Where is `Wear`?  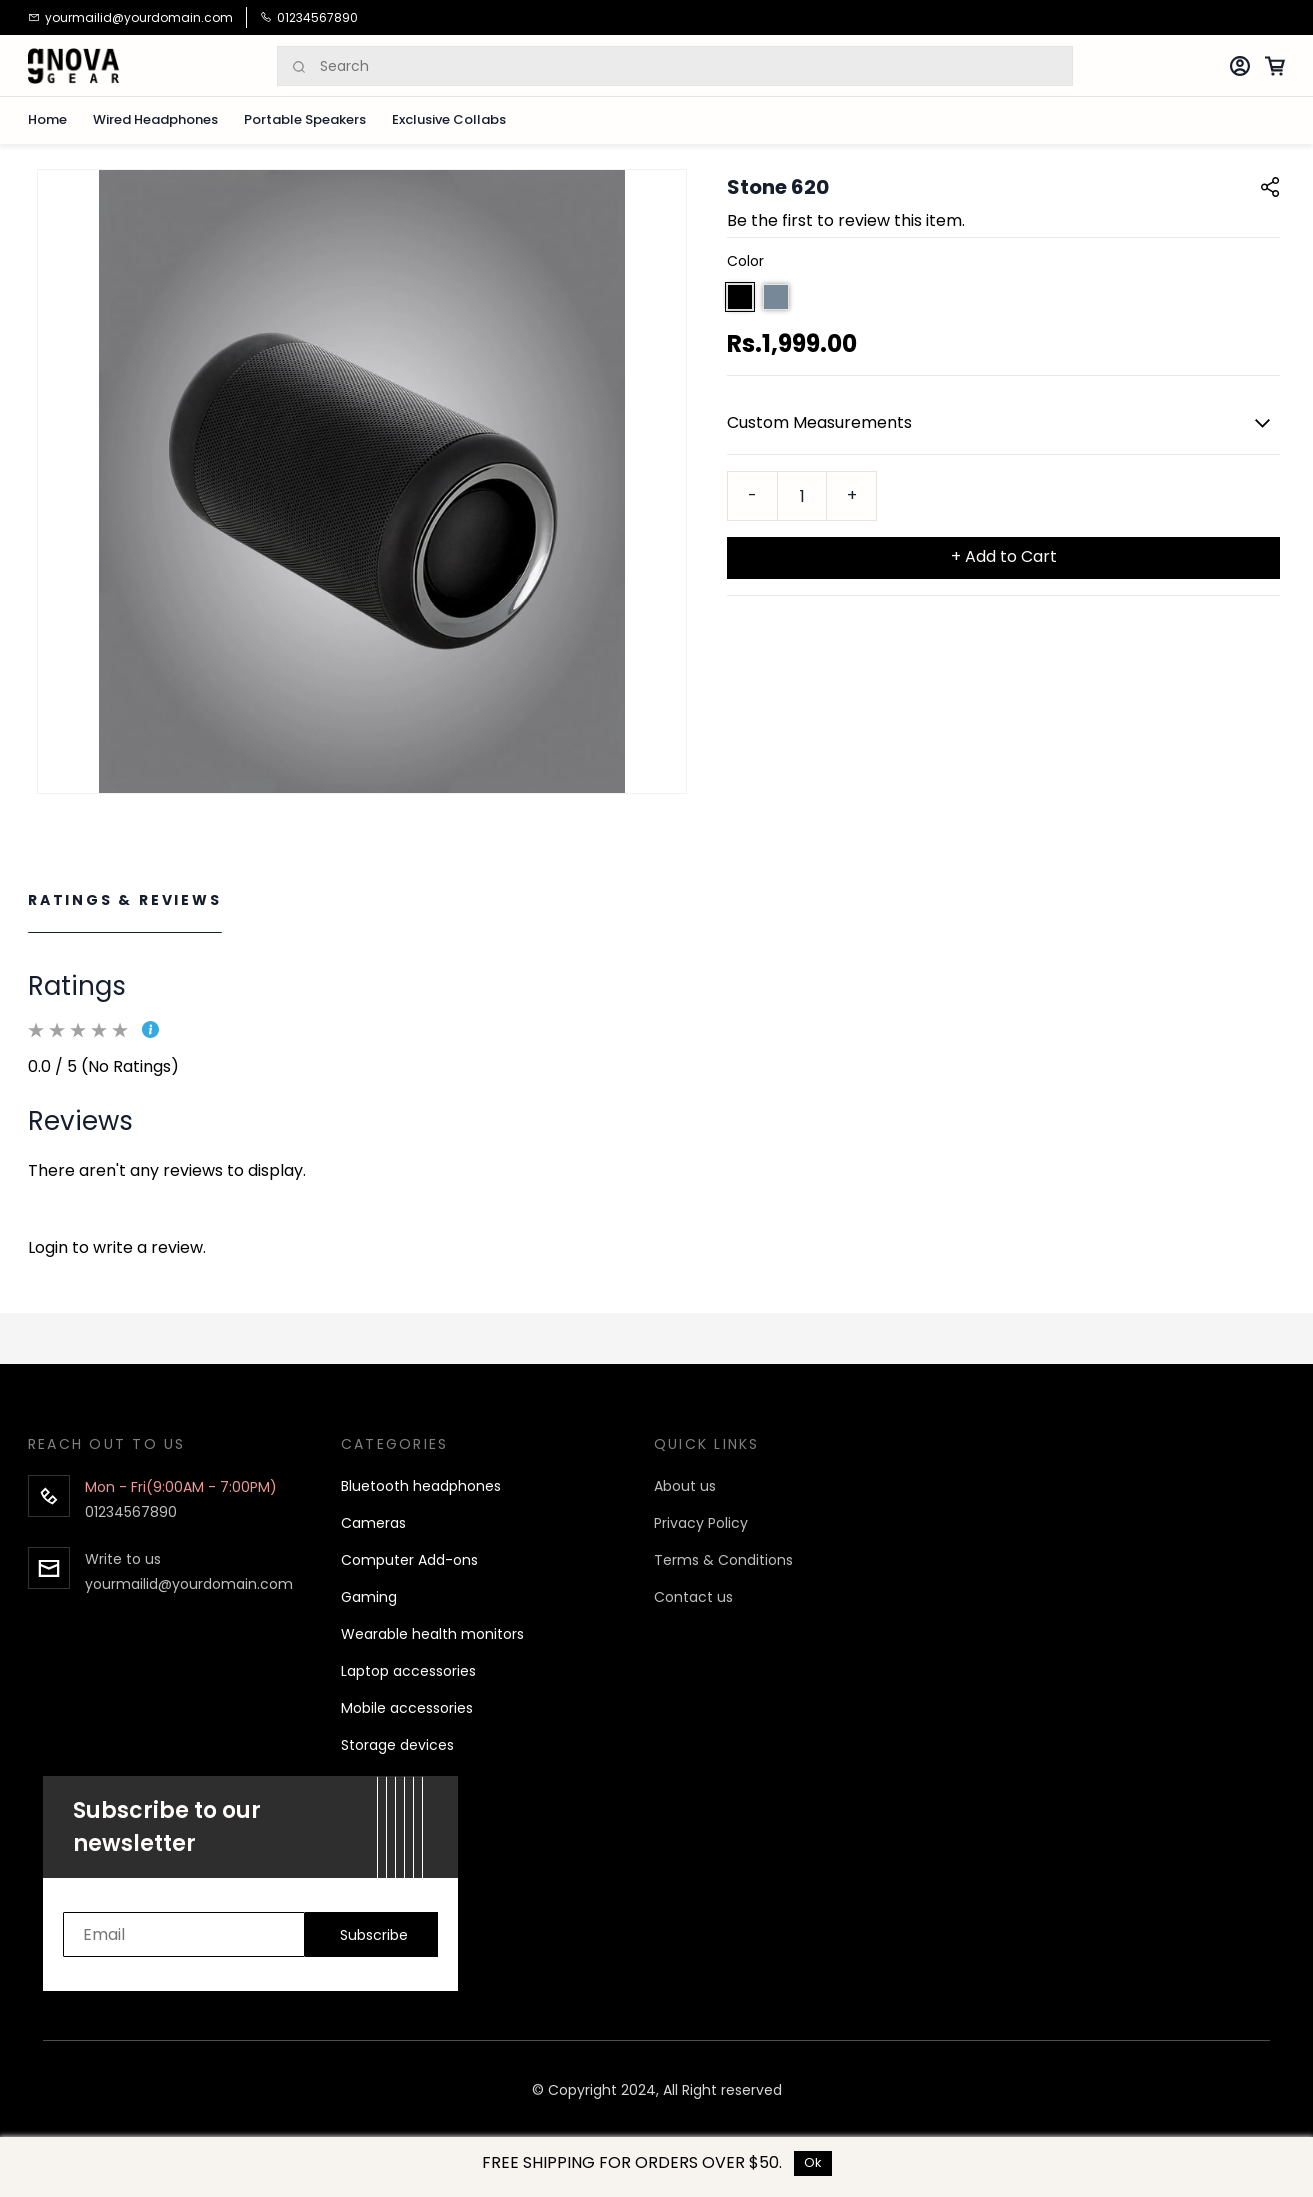 Wear is located at coordinates (359, 1634).